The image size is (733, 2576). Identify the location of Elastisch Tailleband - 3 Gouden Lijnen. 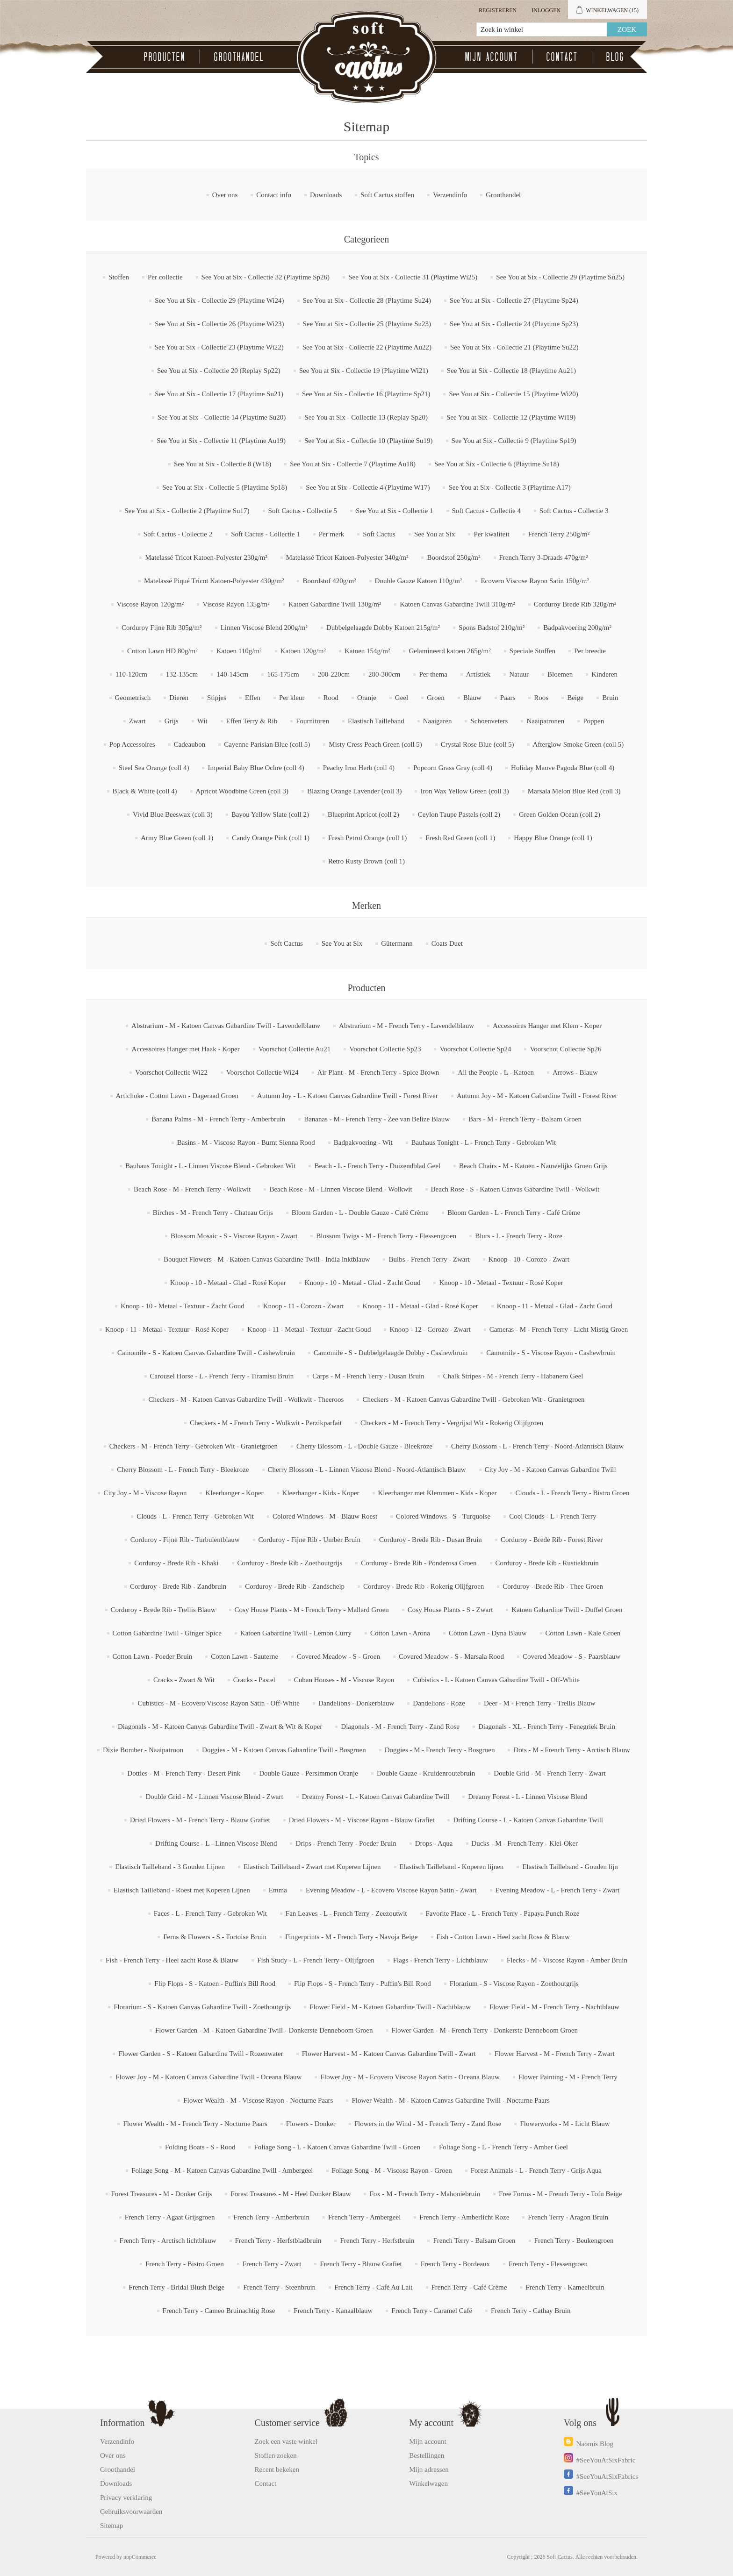
(170, 1866).